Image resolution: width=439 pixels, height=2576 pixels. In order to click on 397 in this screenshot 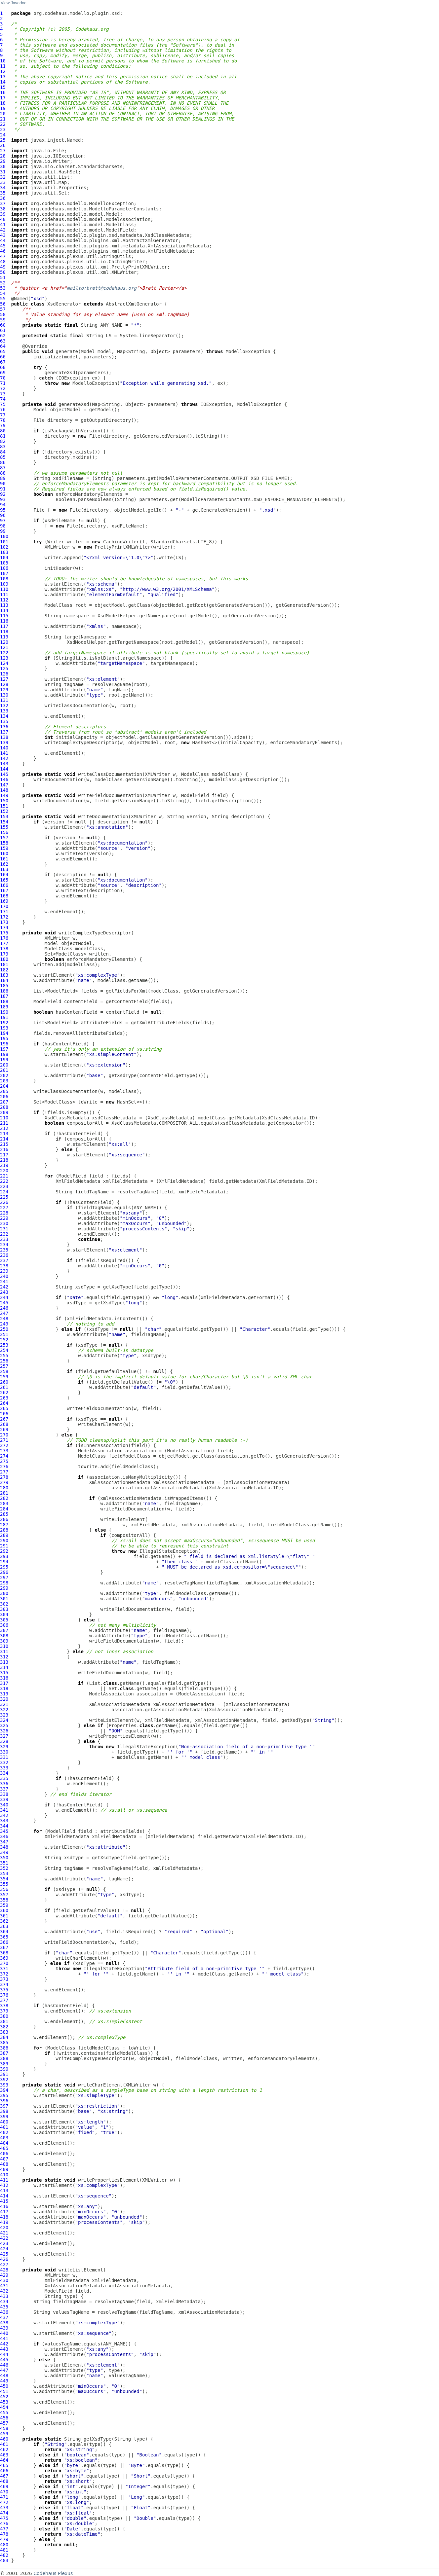, I will do `click(4, 2106)`.